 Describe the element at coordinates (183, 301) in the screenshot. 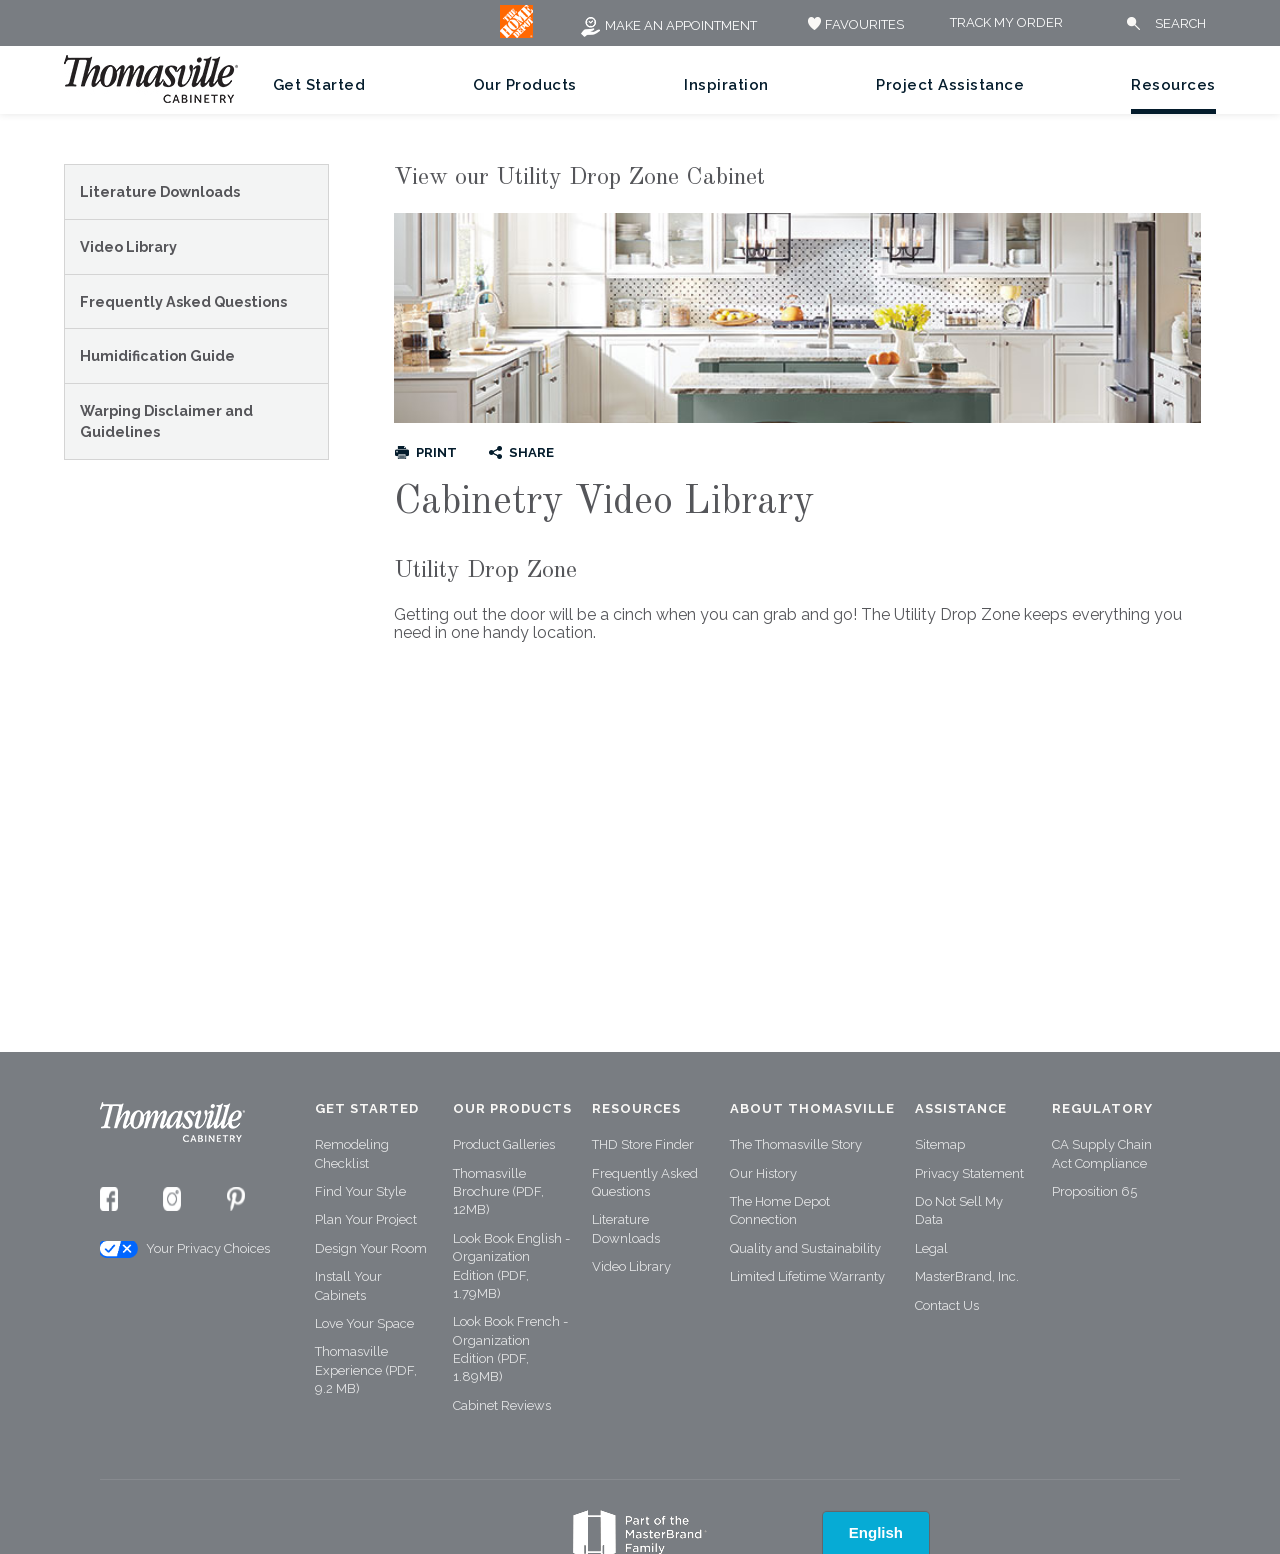

I see `Frequently Asked Questions` at that location.